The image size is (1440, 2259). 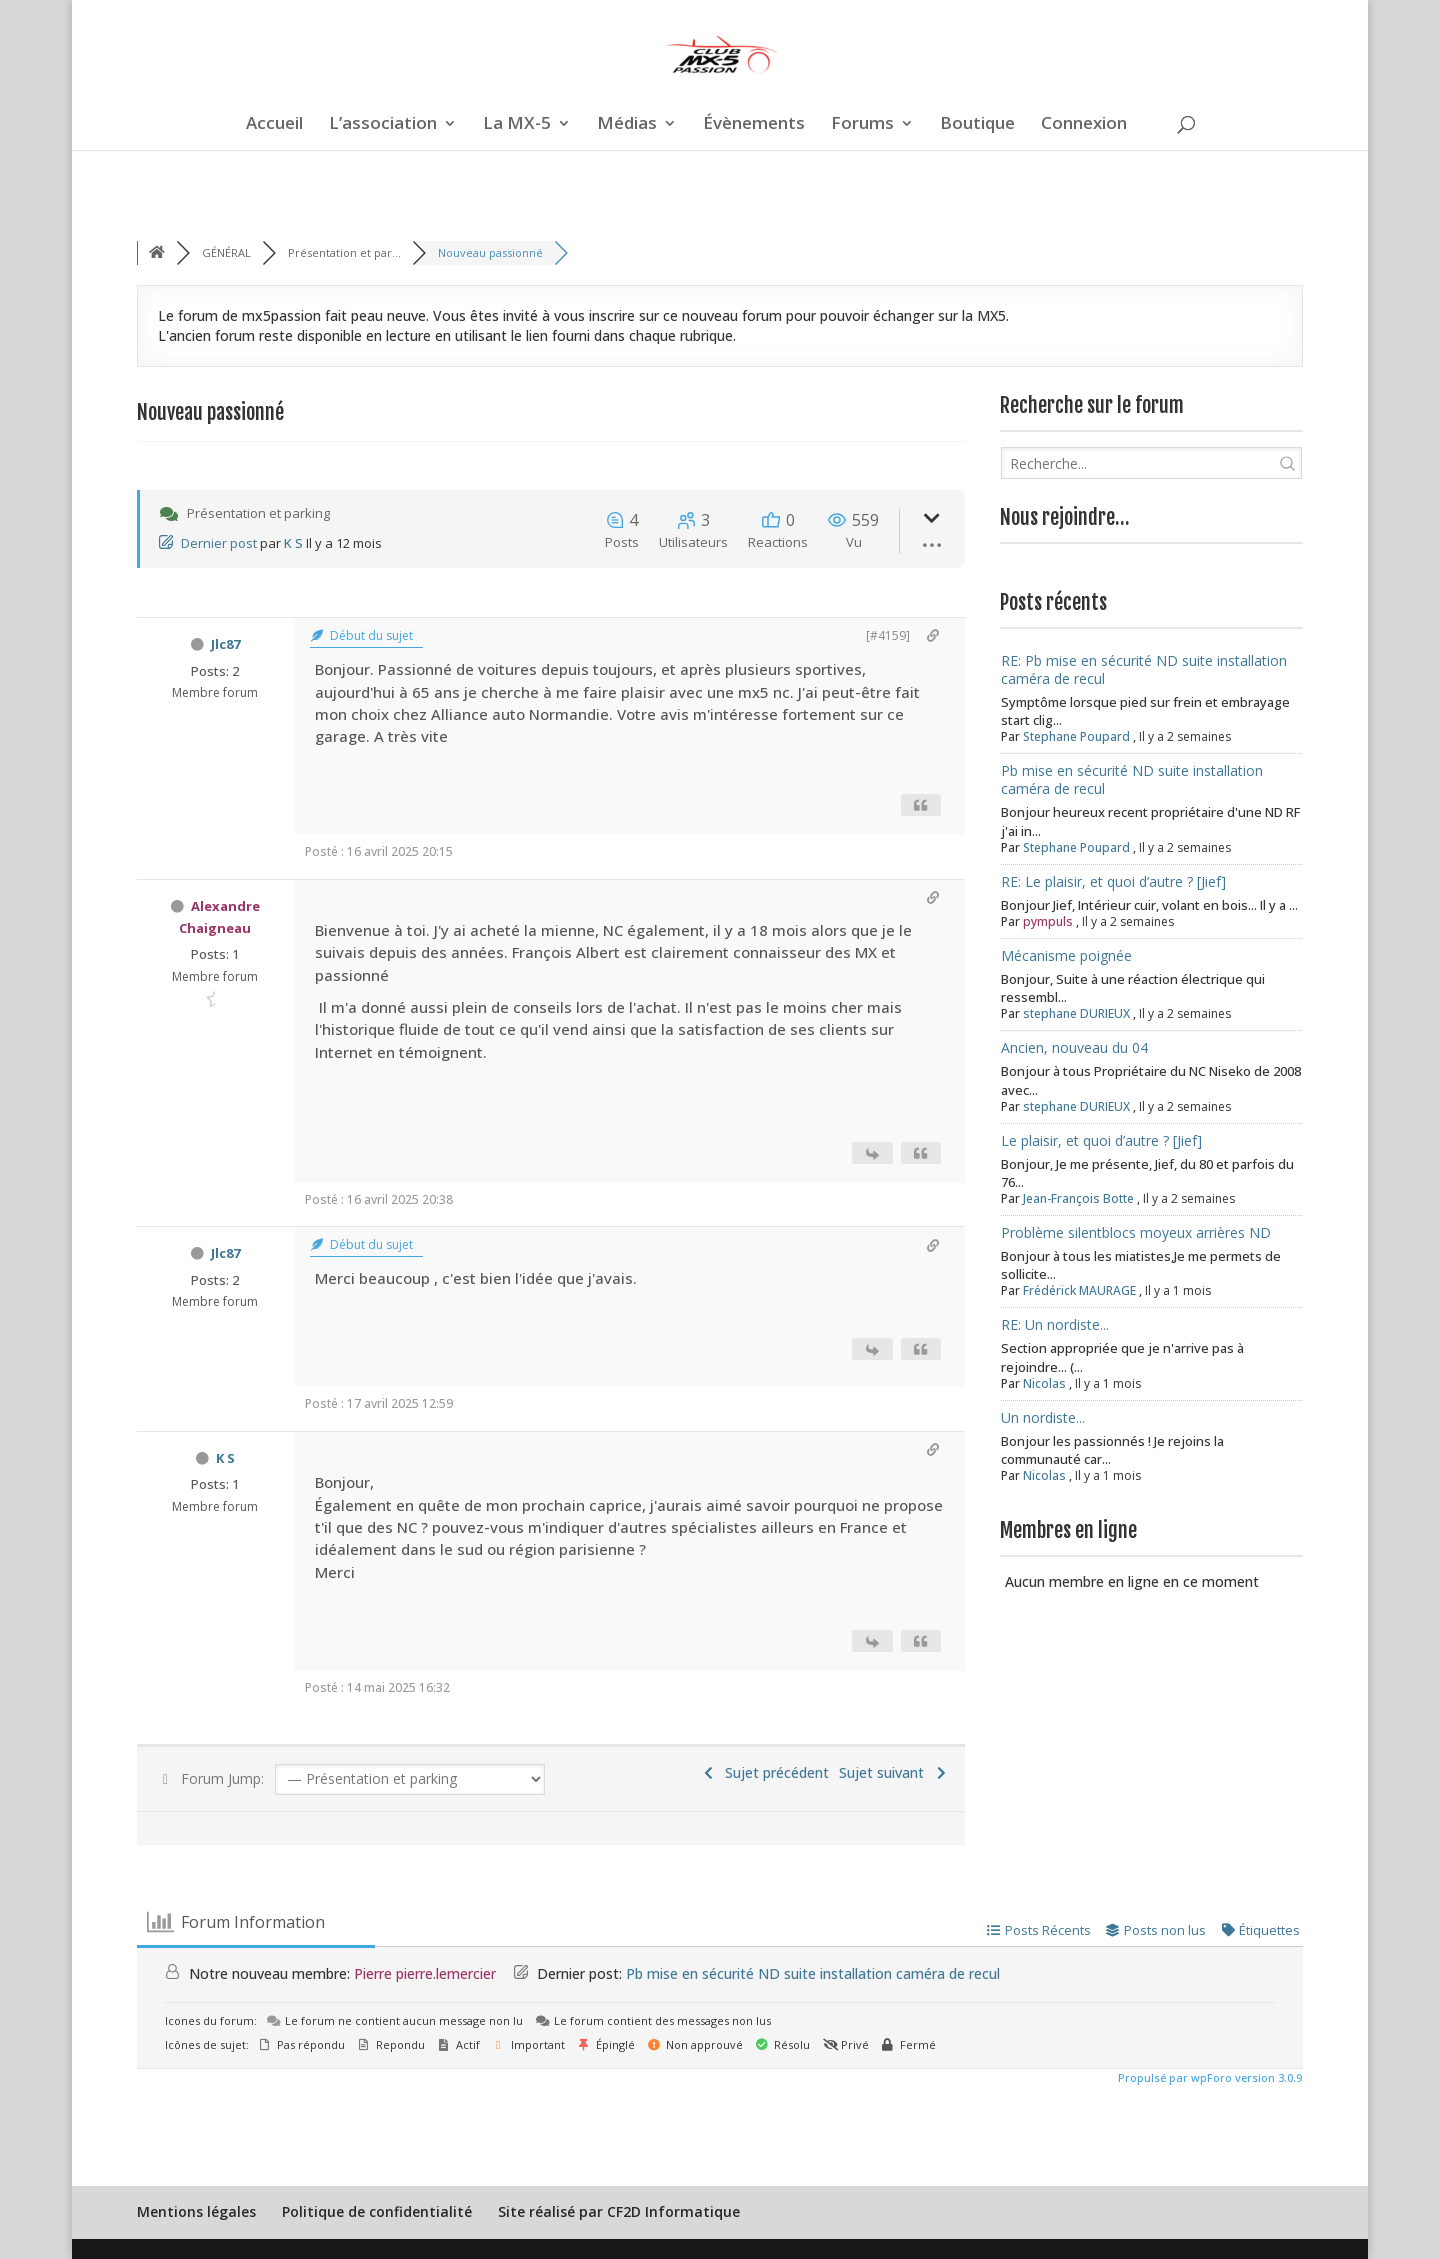 What do you see at coordinates (1044, 1383) in the screenshot?
I see `Nicolas` at bounding box center [1044, 1383].